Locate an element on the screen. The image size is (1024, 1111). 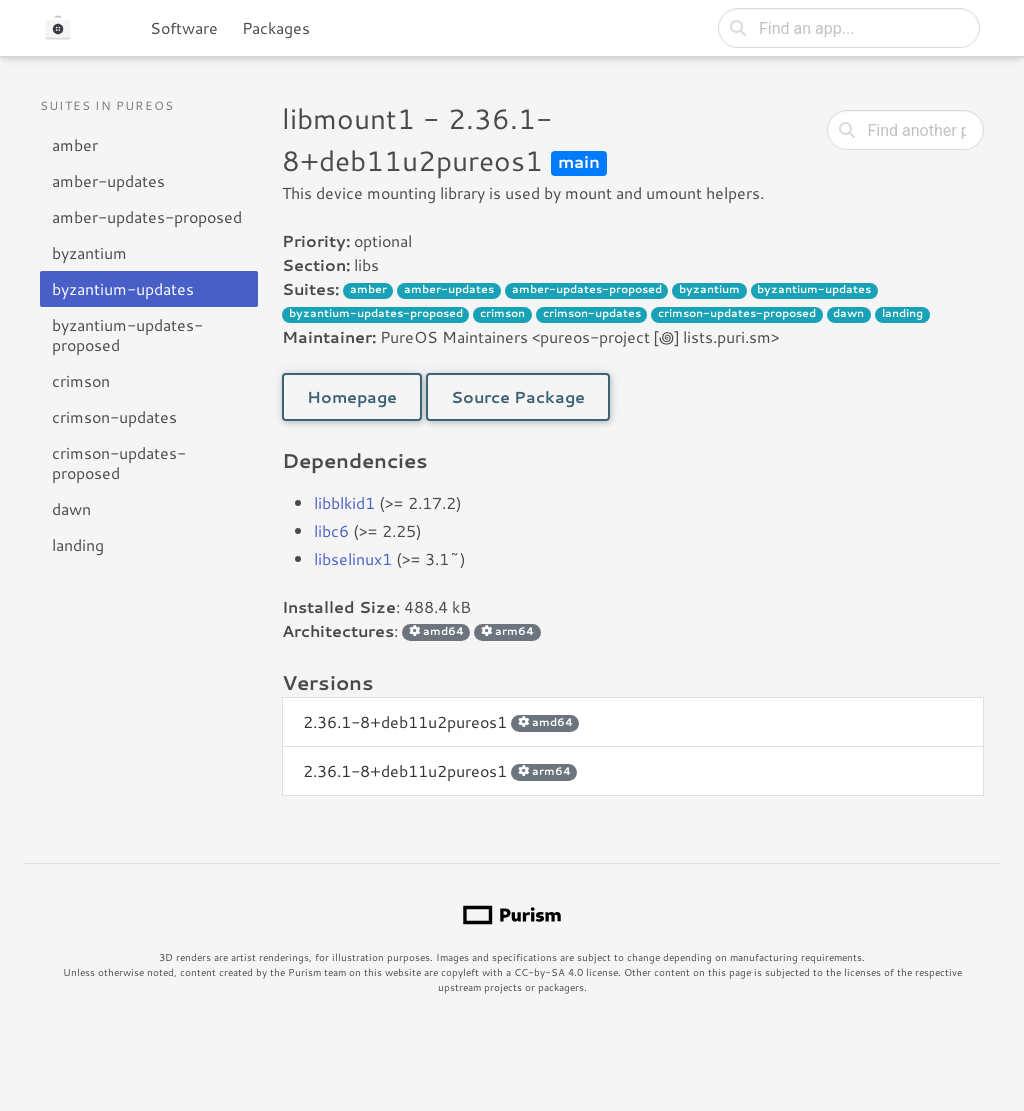
libblkid1 is located at coordinates (344, 502).